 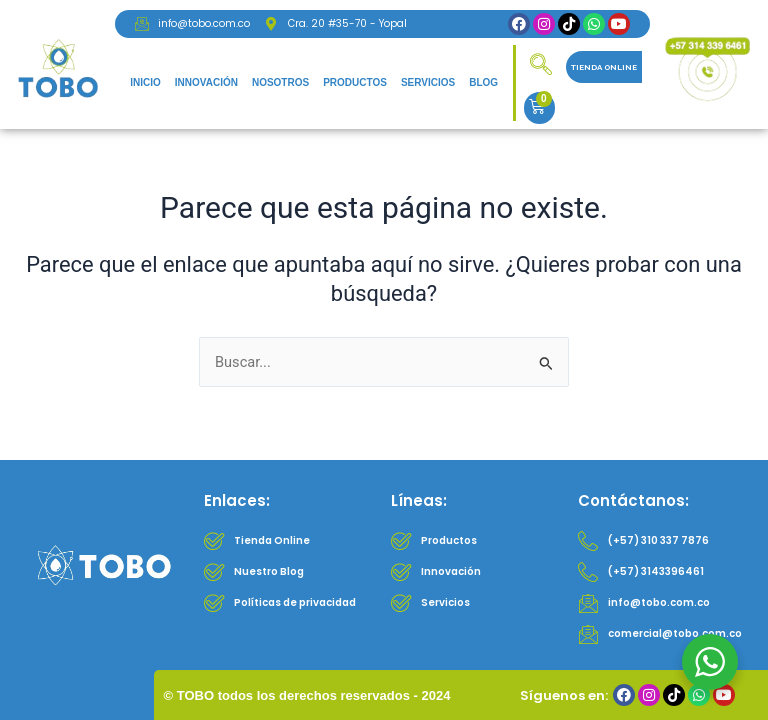 I want to click on Nosotros, so click(x=280, y=82).